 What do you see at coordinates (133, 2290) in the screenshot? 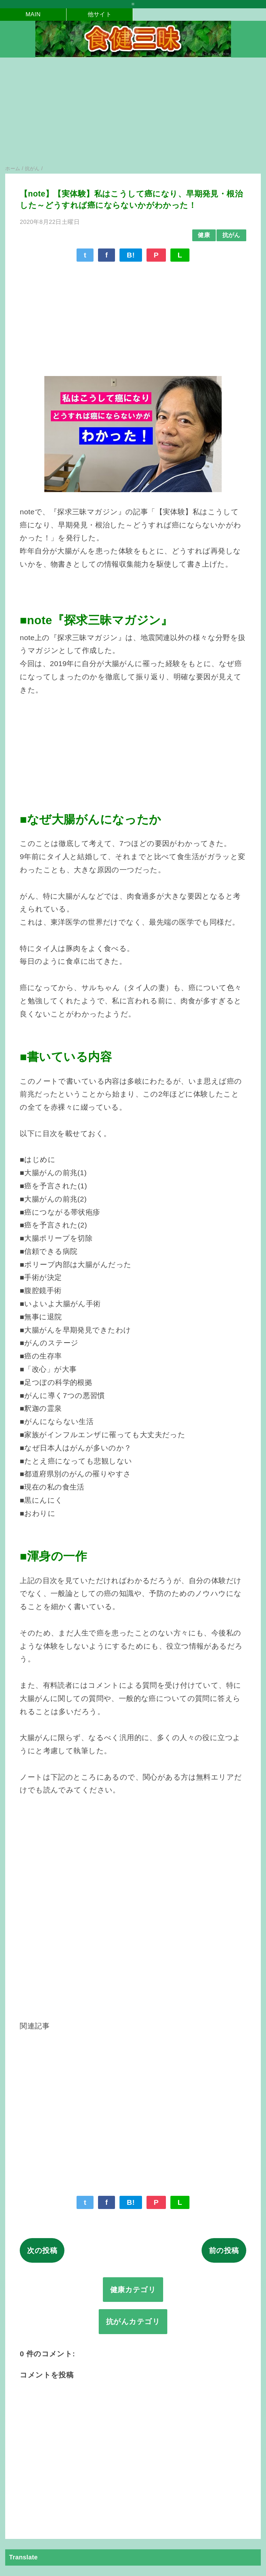
I see `健康カテゴリ` at bounding box center [133, 2290].